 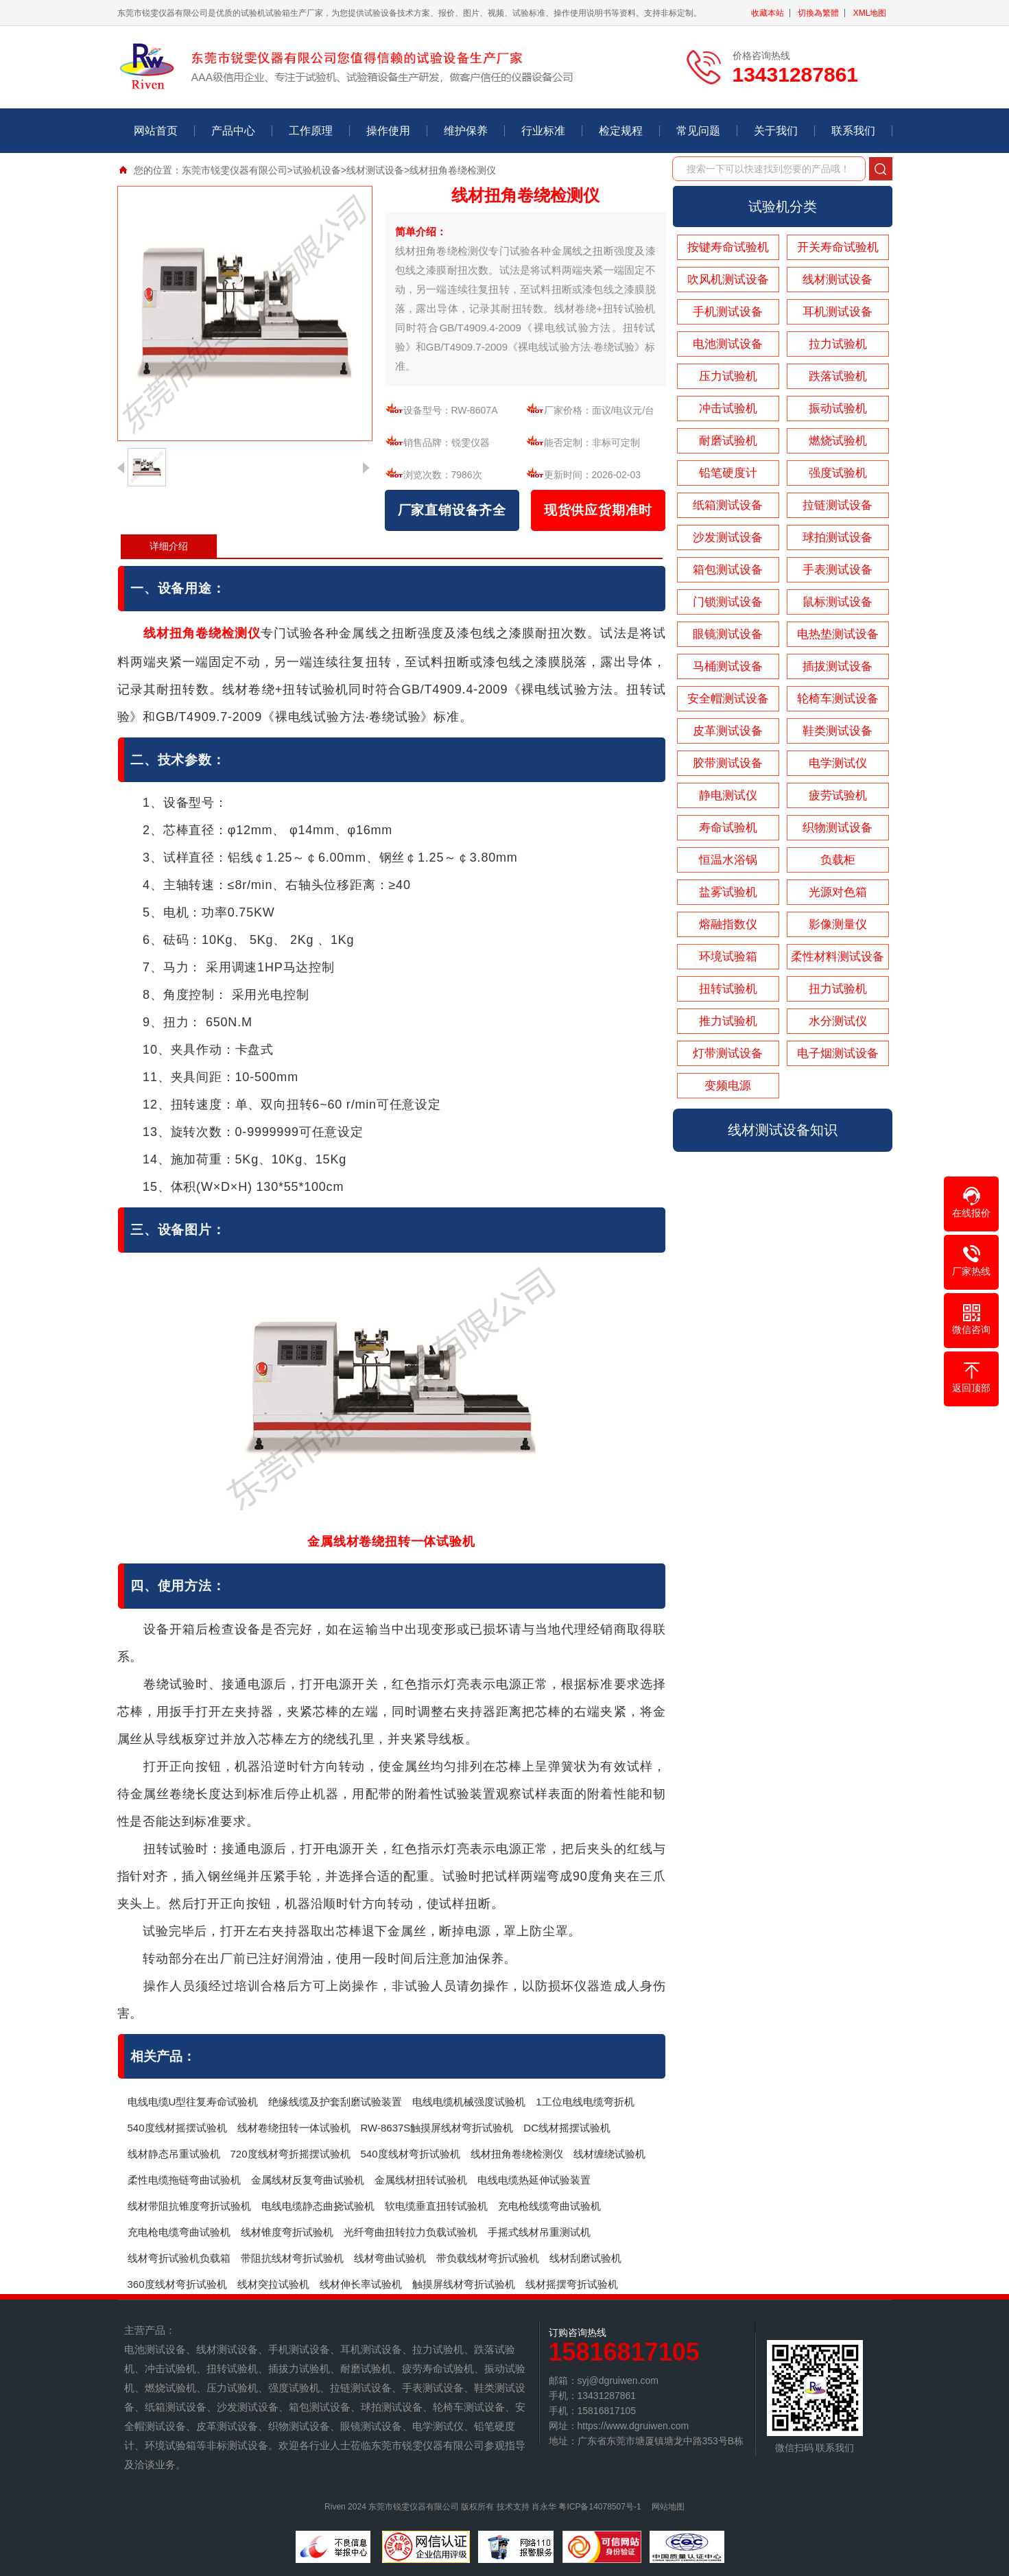 I want to click on 线材弯曲试验机, so click(x=390, y=2258).